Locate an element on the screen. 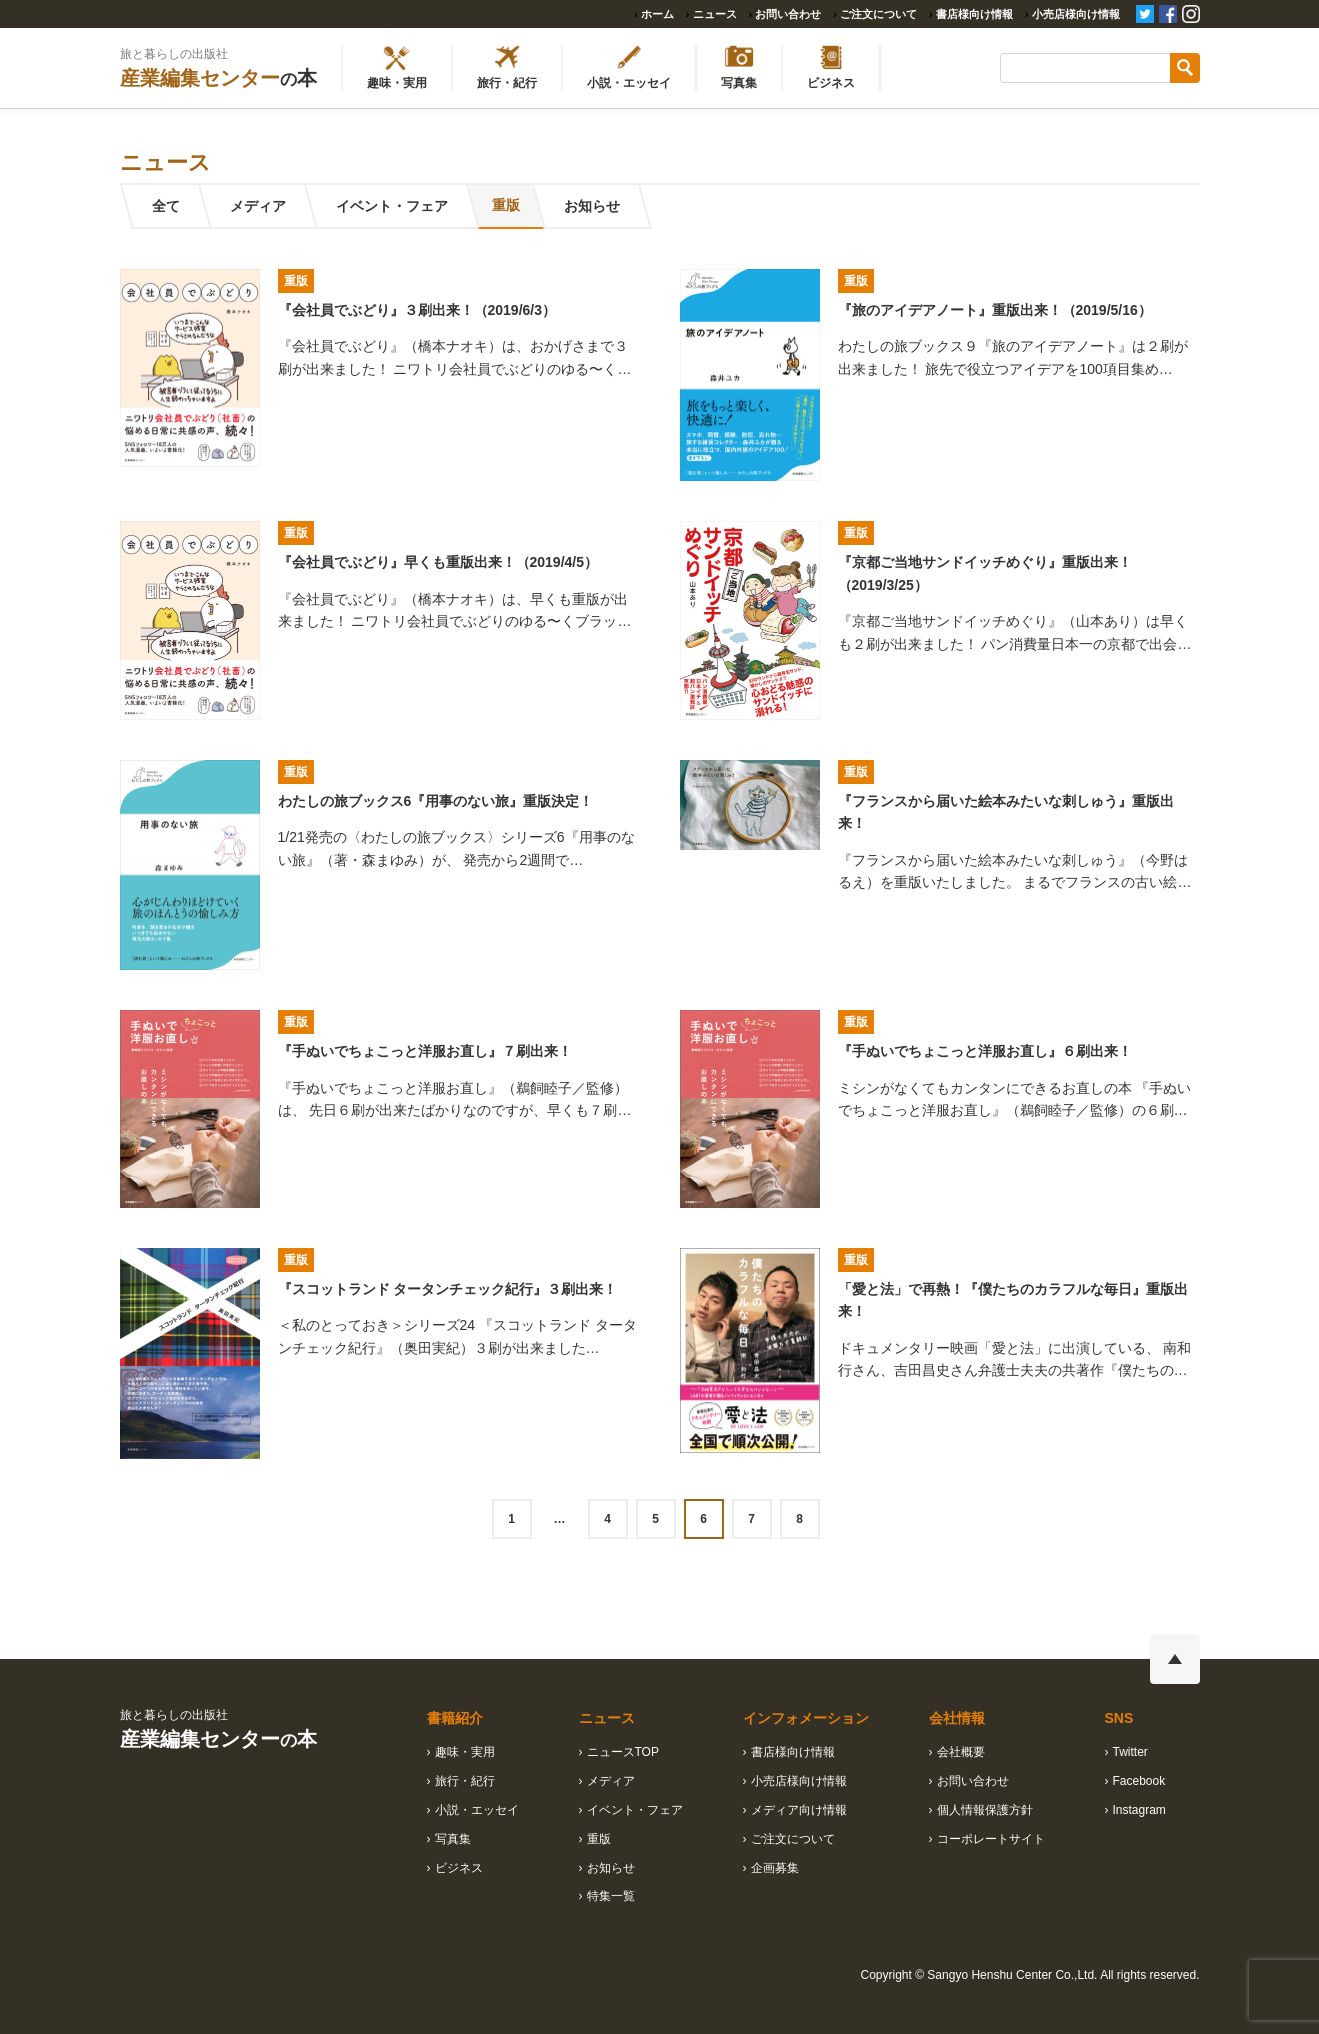 This screenshot has width=1319, height=2034. 特集一覧 is located at coordinates (611, 1896).